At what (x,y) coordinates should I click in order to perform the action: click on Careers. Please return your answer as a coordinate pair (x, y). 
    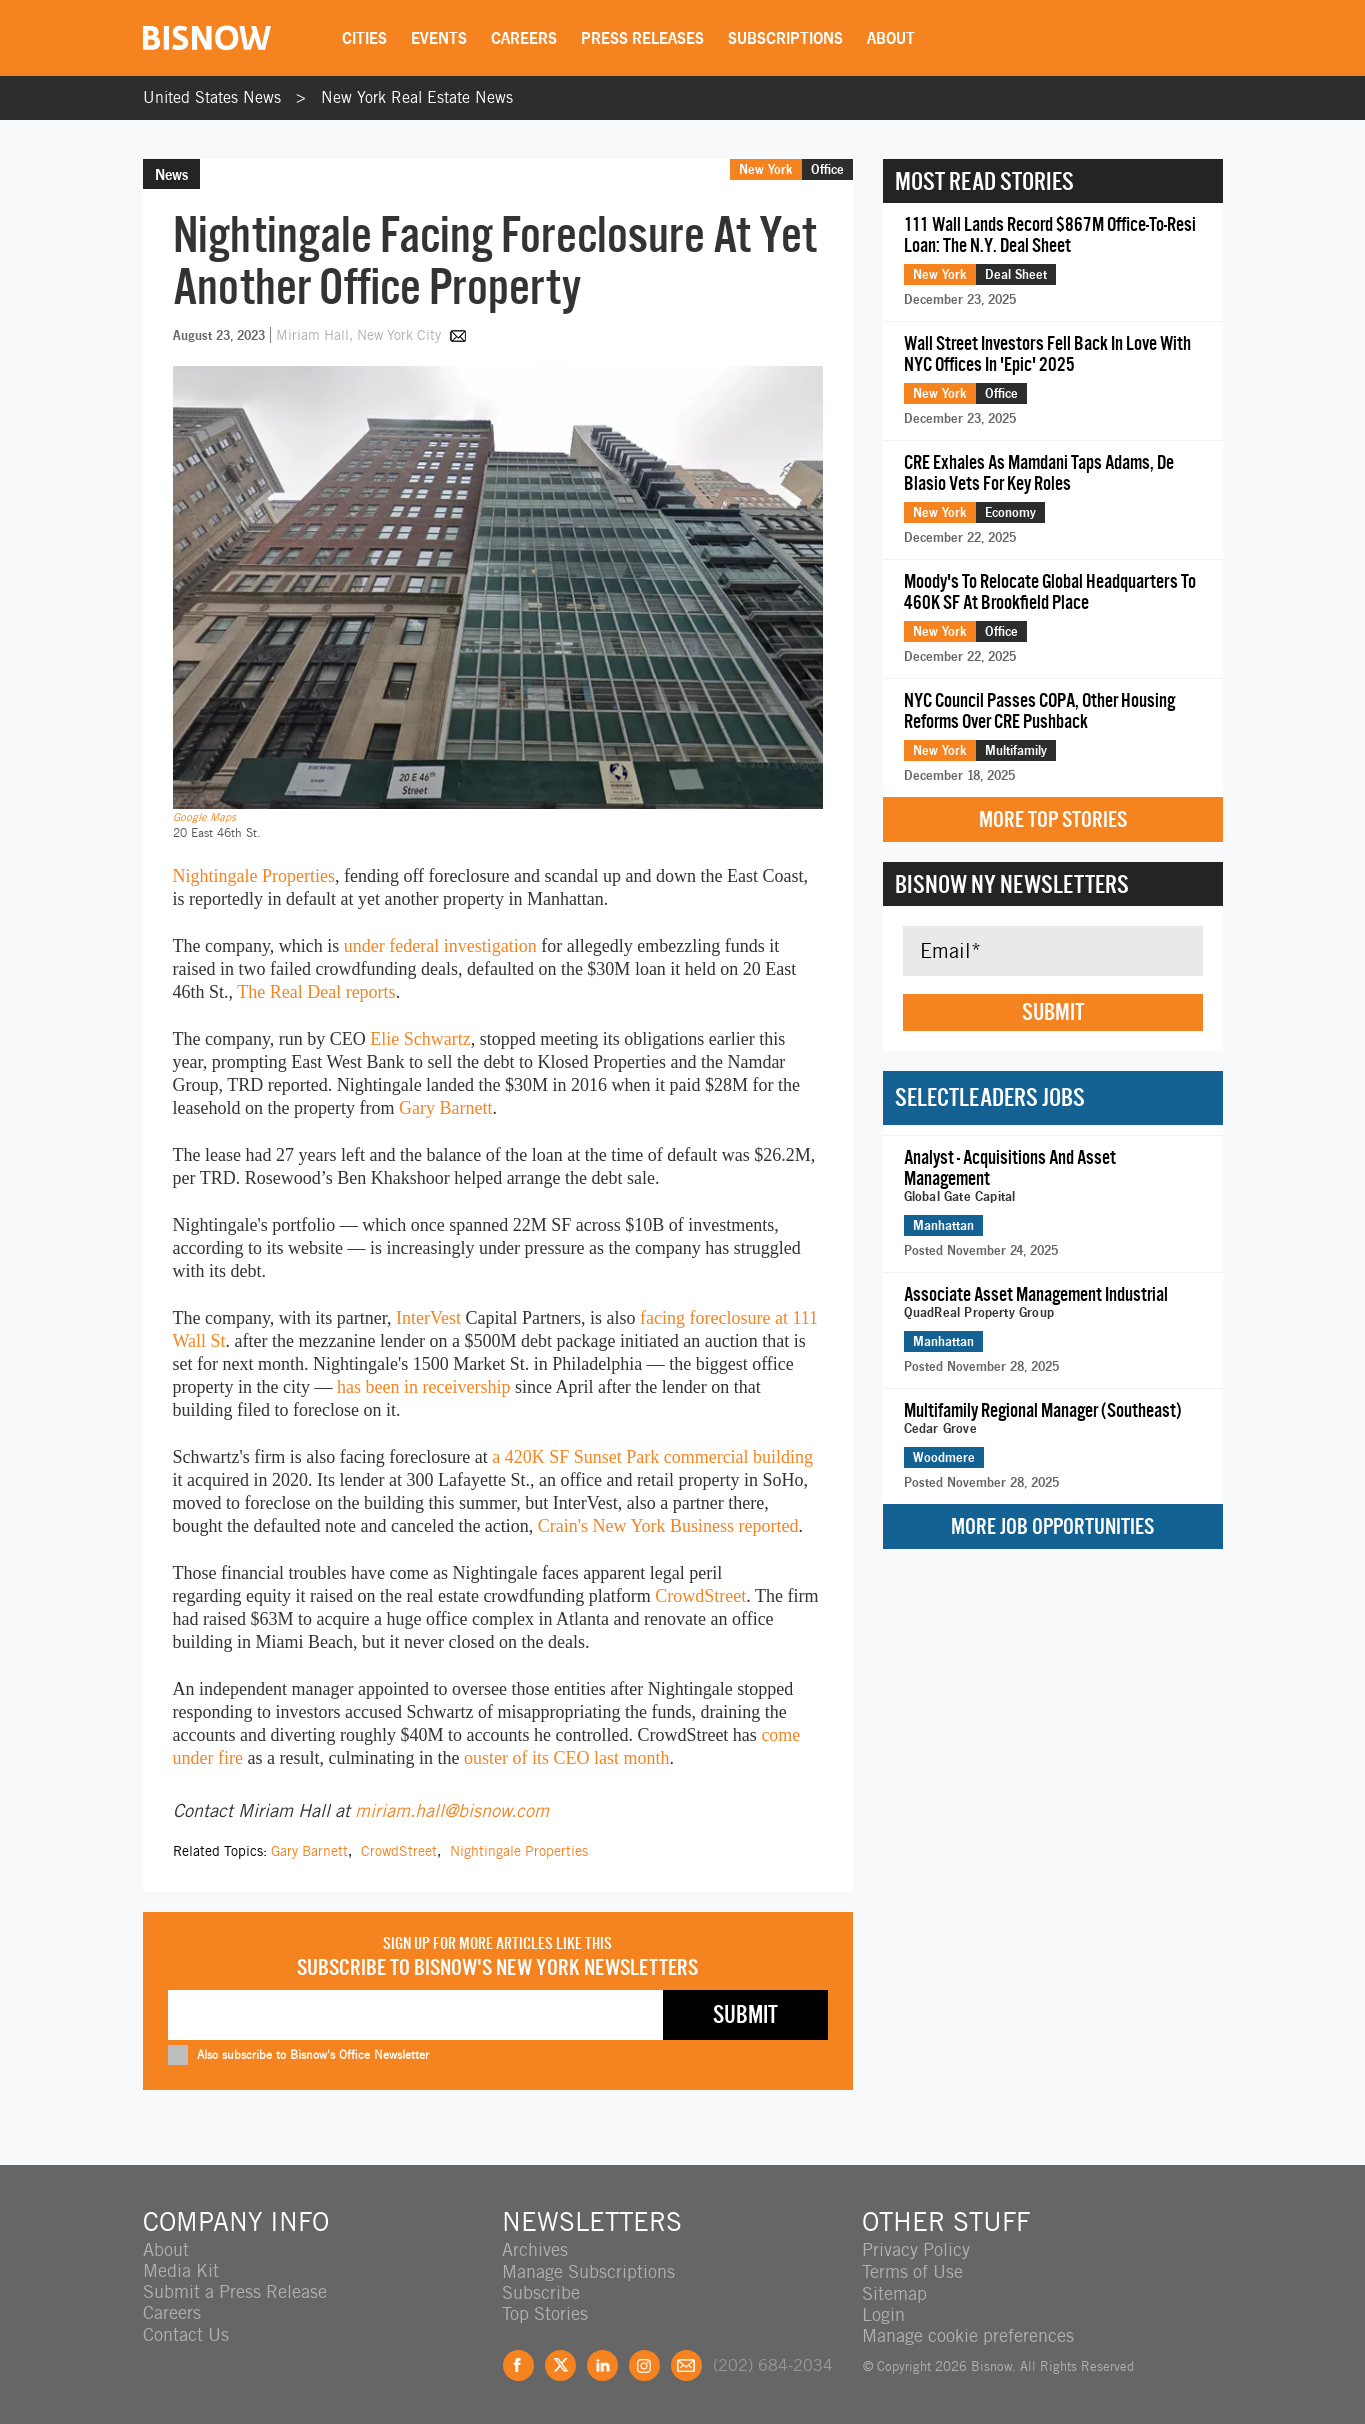
    Looking at the image, I should click on (526, 38).